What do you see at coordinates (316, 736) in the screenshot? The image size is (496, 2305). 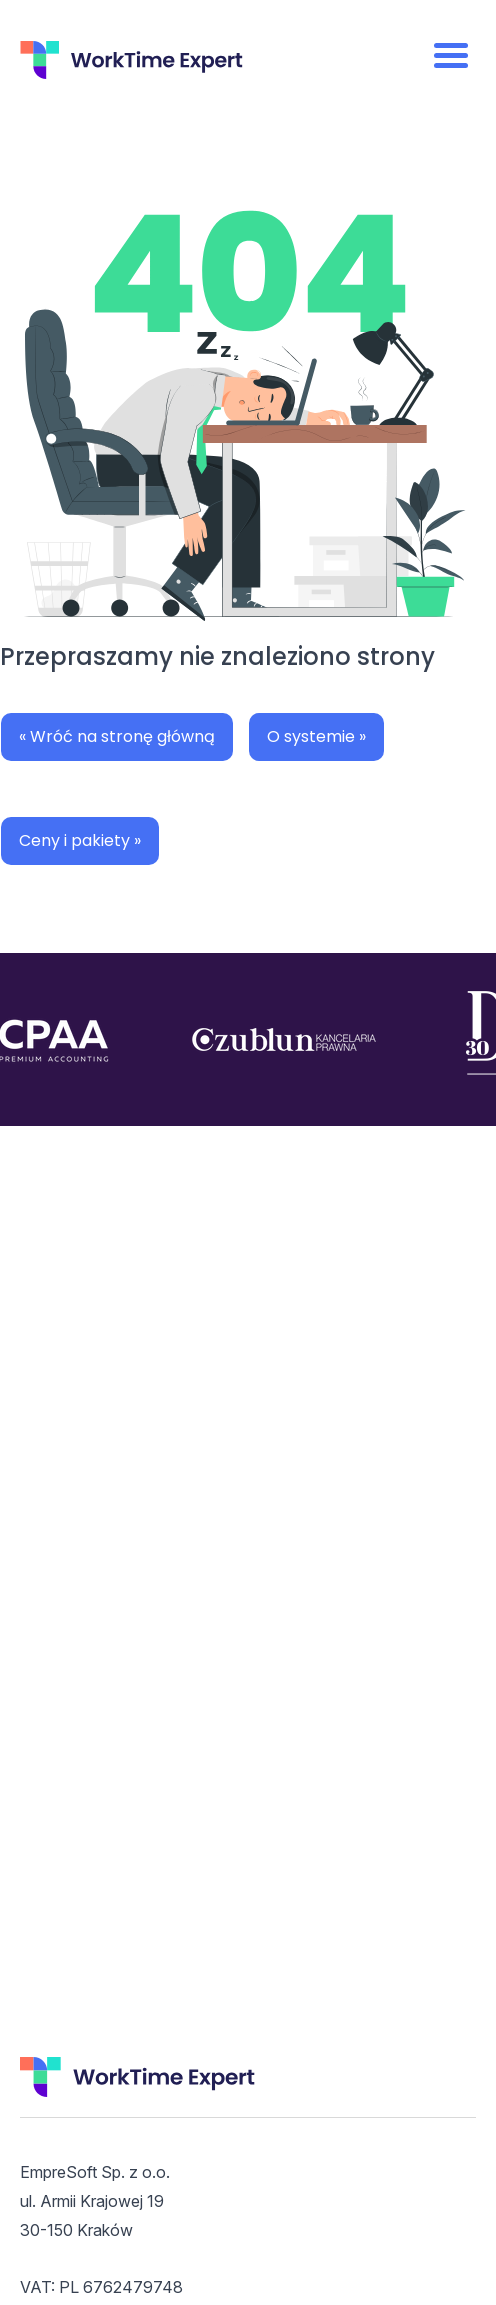 I see `O systemie »` at bounding box center [316, 736].